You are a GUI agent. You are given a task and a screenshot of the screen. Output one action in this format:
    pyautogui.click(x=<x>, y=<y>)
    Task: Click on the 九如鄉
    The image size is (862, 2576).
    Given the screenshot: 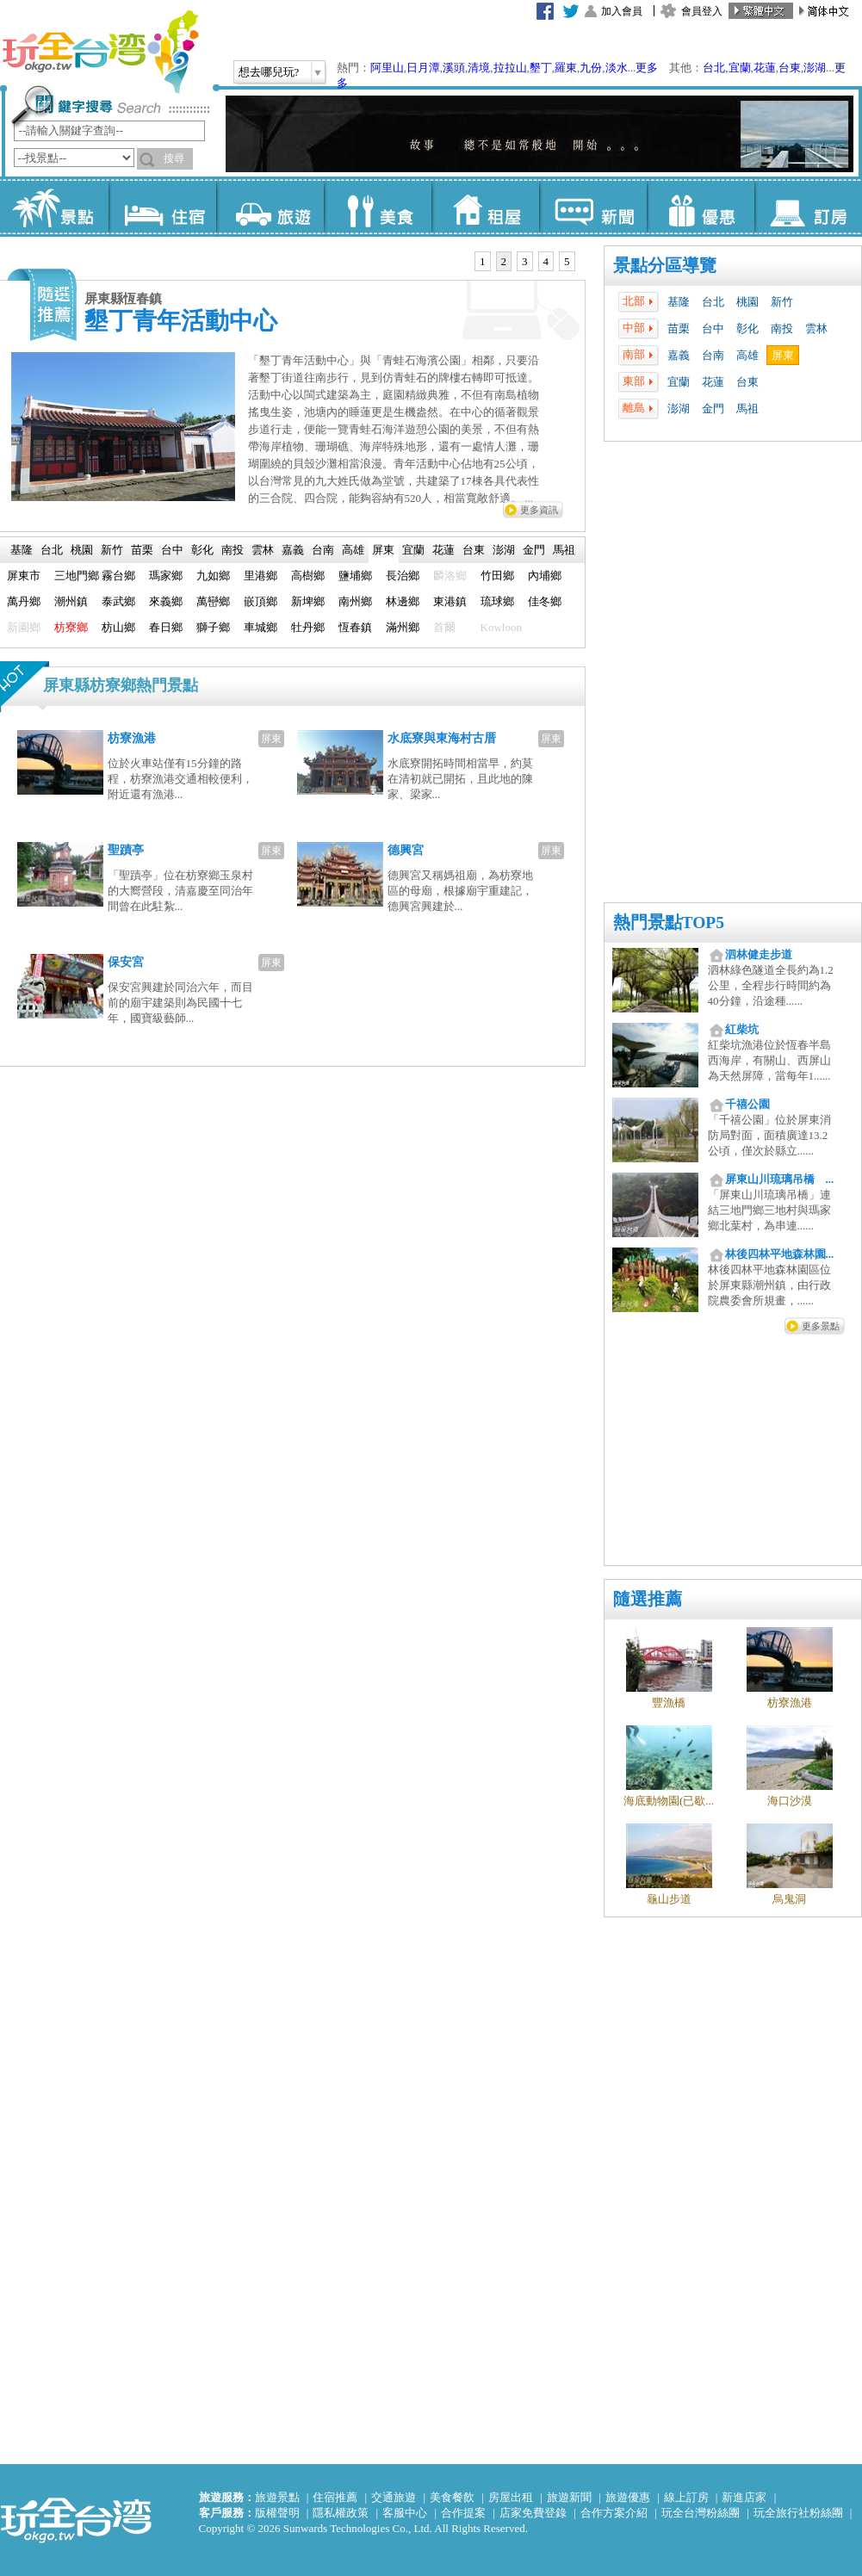 What is the action you would take?
    pyautogui.click(x=213, y=575)
    